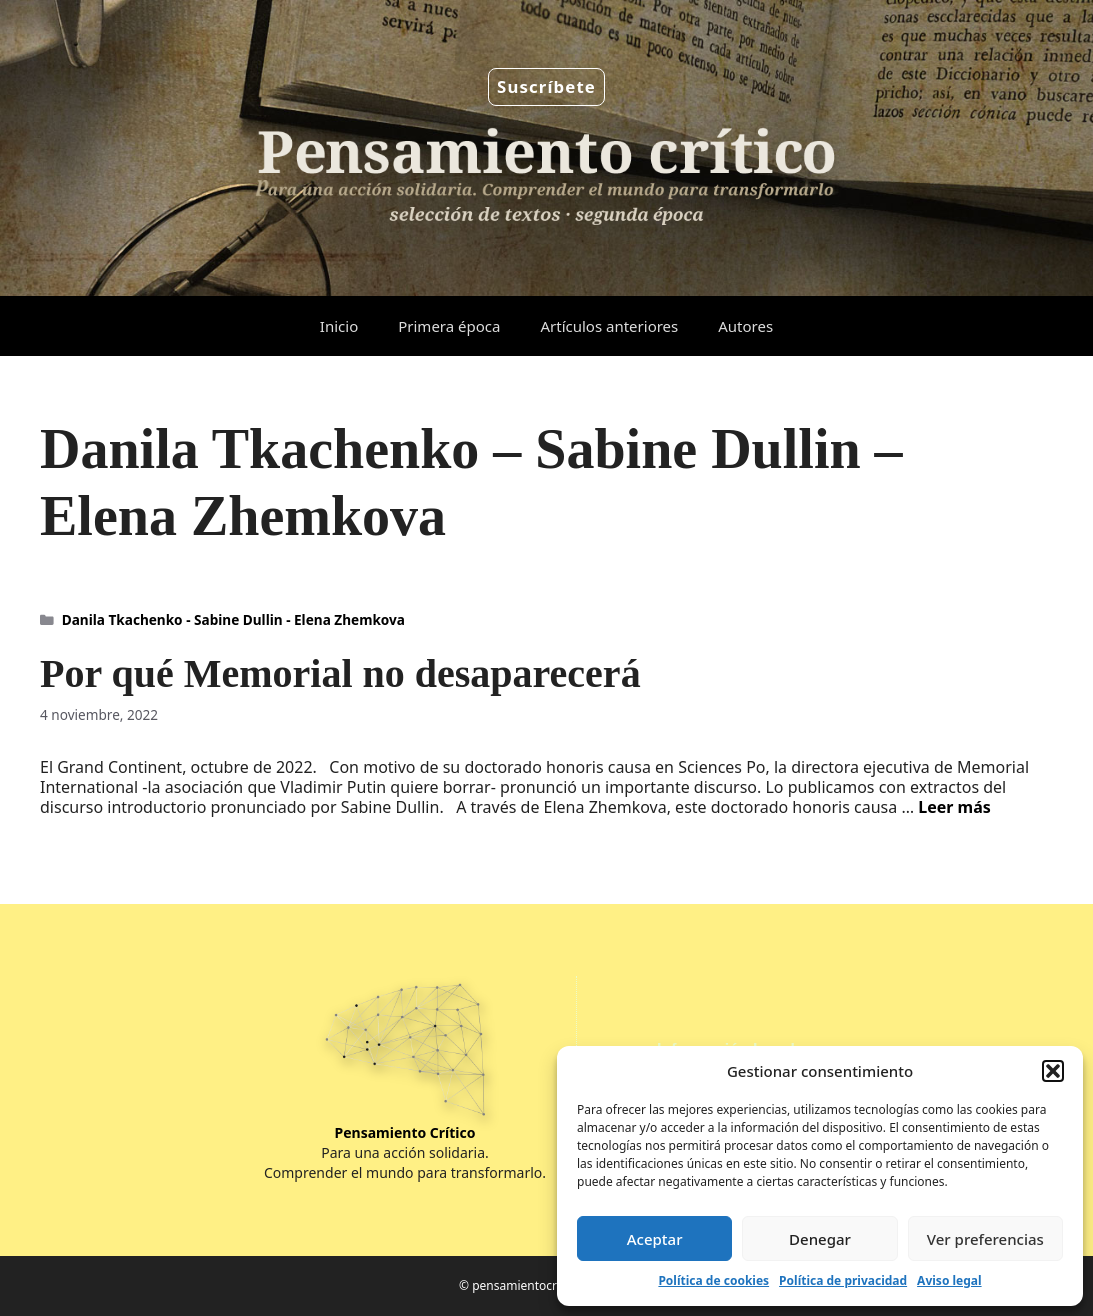  Describe the element at coordinates (655, 1239) in the screenshot. I see `Aceptar` at that location.